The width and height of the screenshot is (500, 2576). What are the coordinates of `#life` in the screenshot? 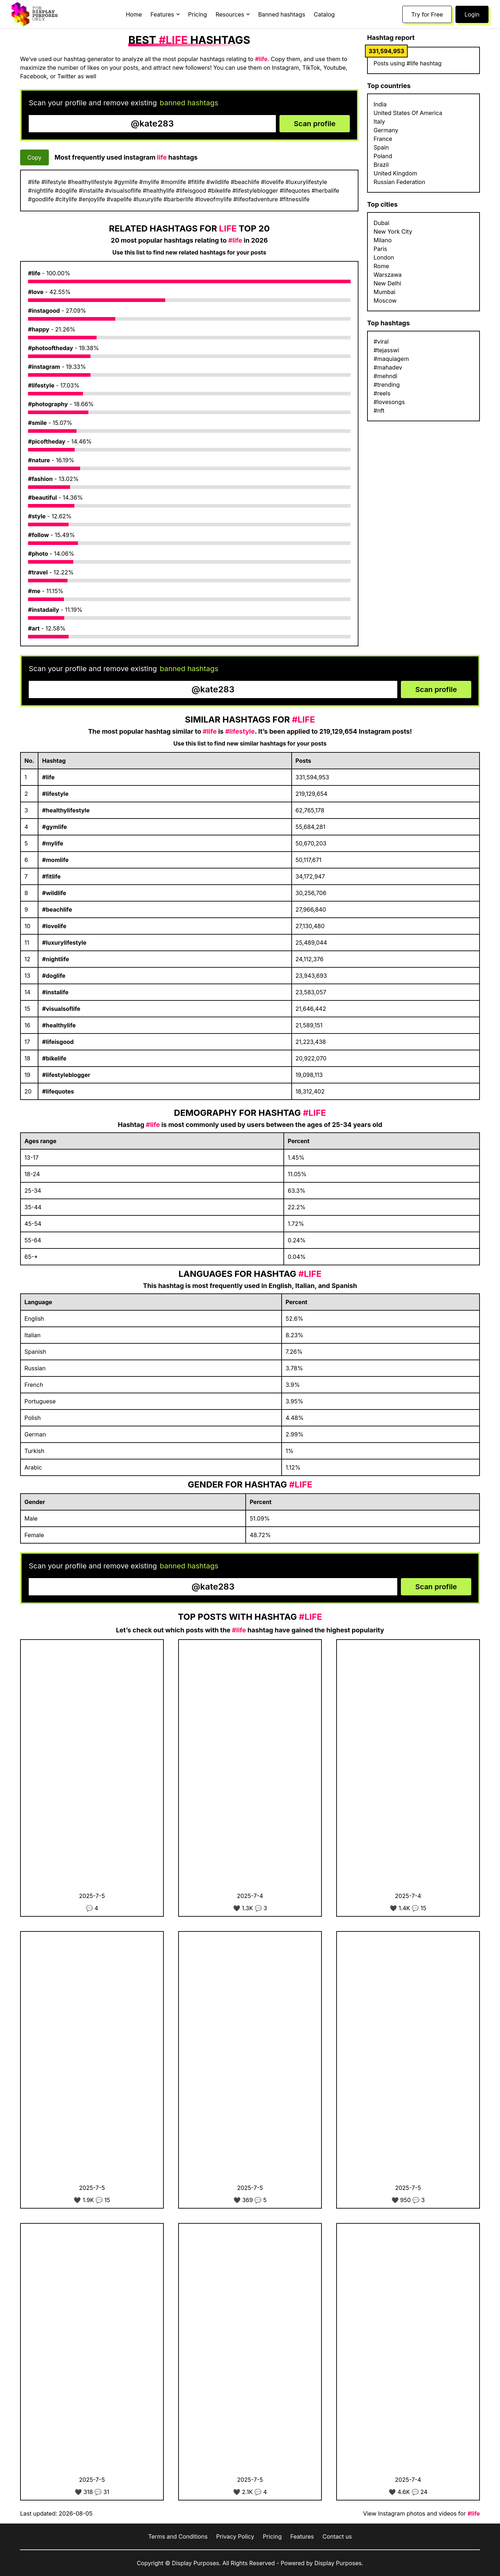 It's located at (34, 273).